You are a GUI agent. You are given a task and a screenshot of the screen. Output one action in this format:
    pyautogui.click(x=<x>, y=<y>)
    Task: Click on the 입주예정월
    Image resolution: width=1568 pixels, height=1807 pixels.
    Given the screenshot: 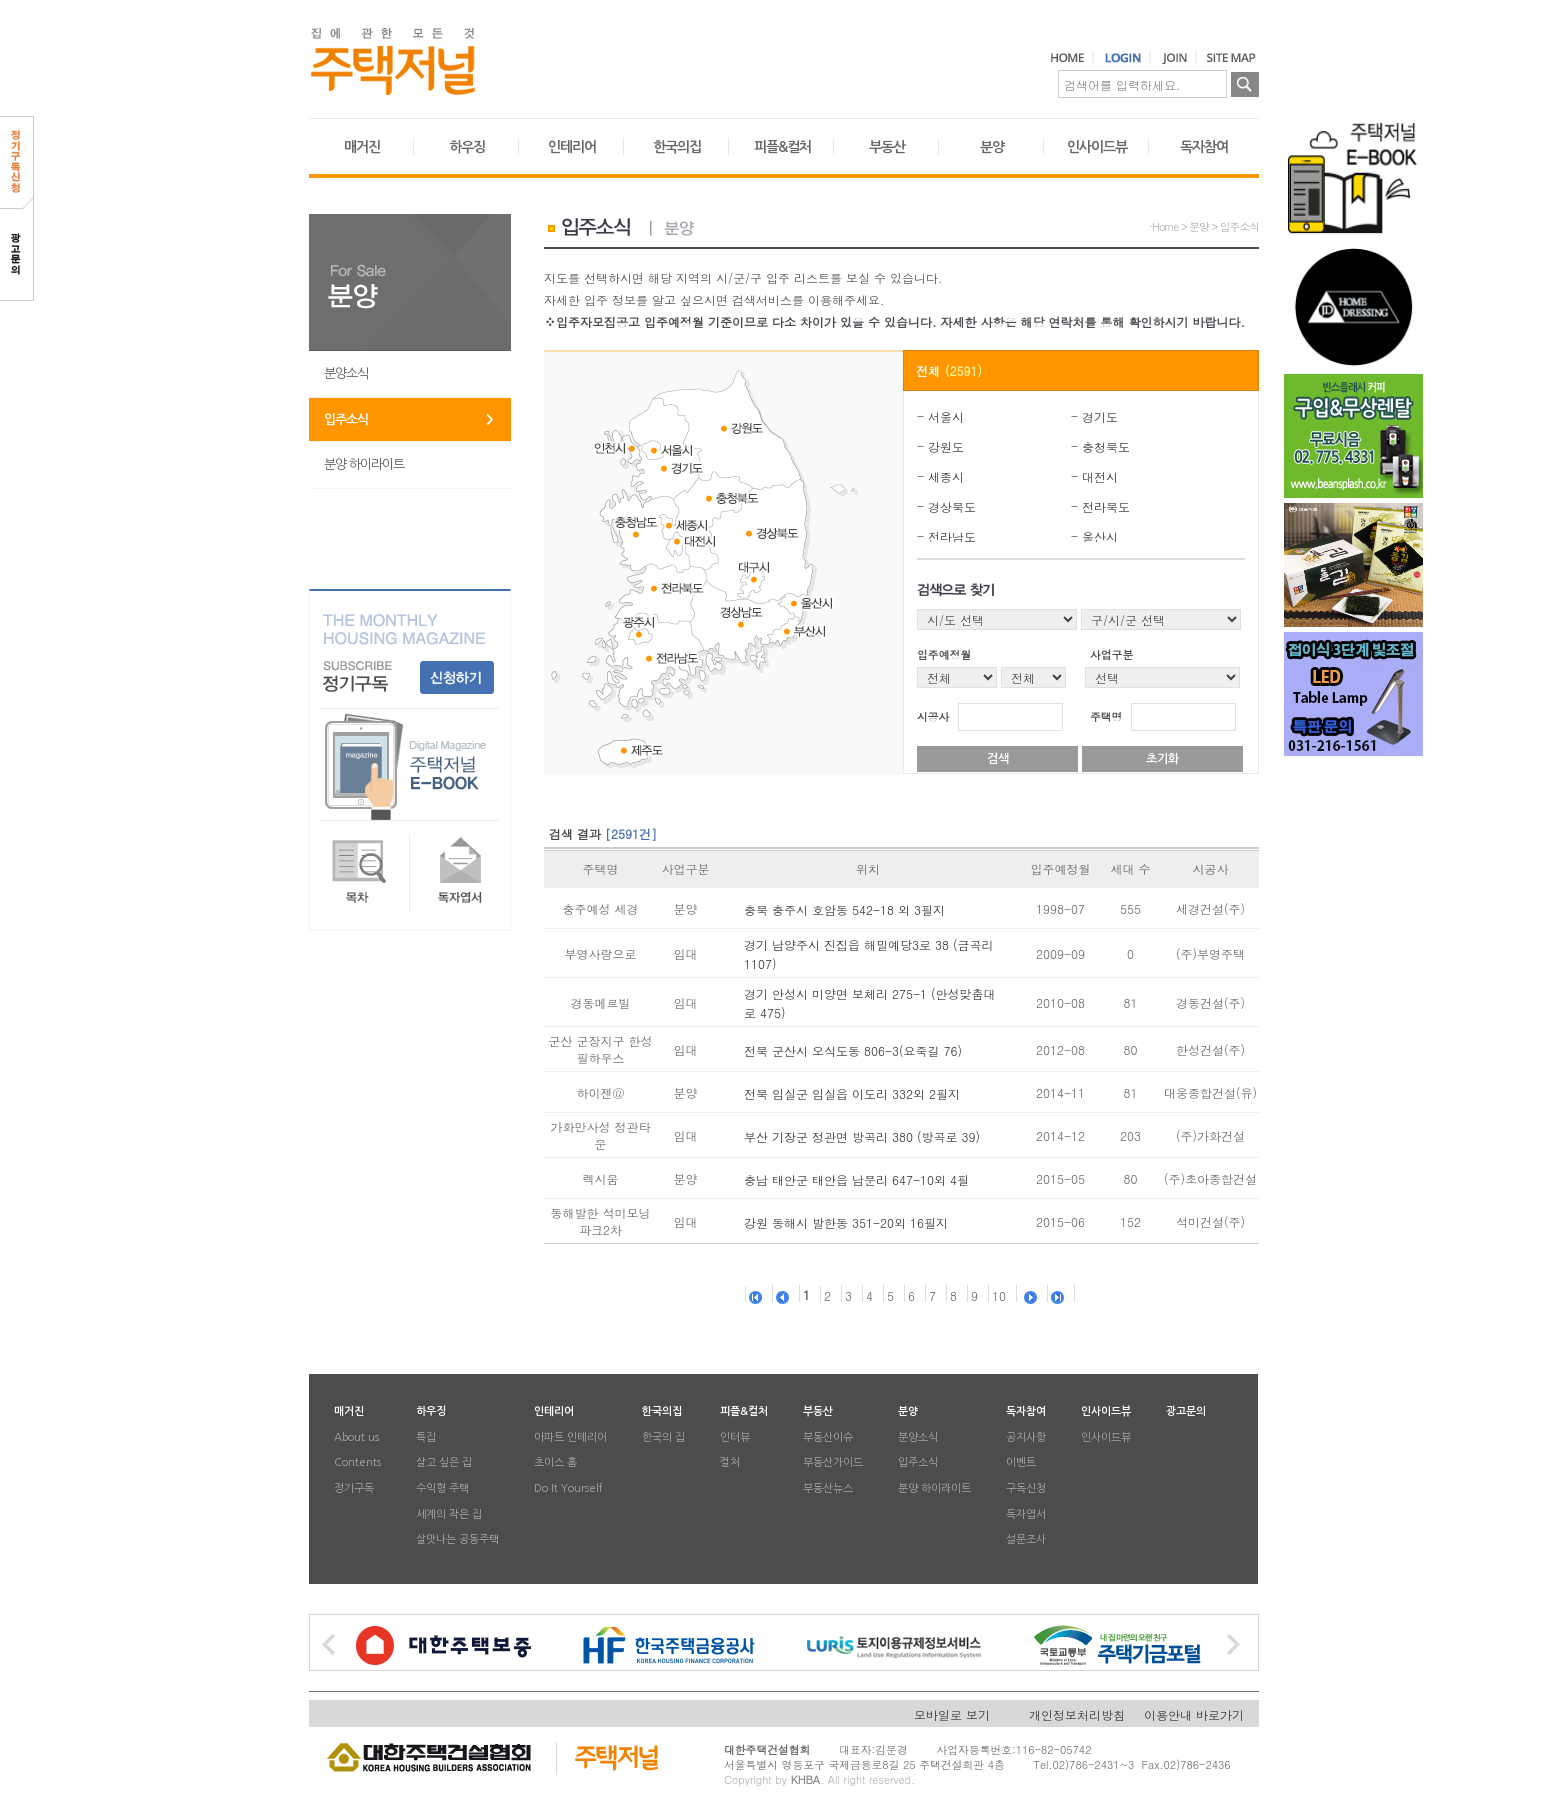 What is the action you would take?
    pyautogui.click(x=944, y=654)
    